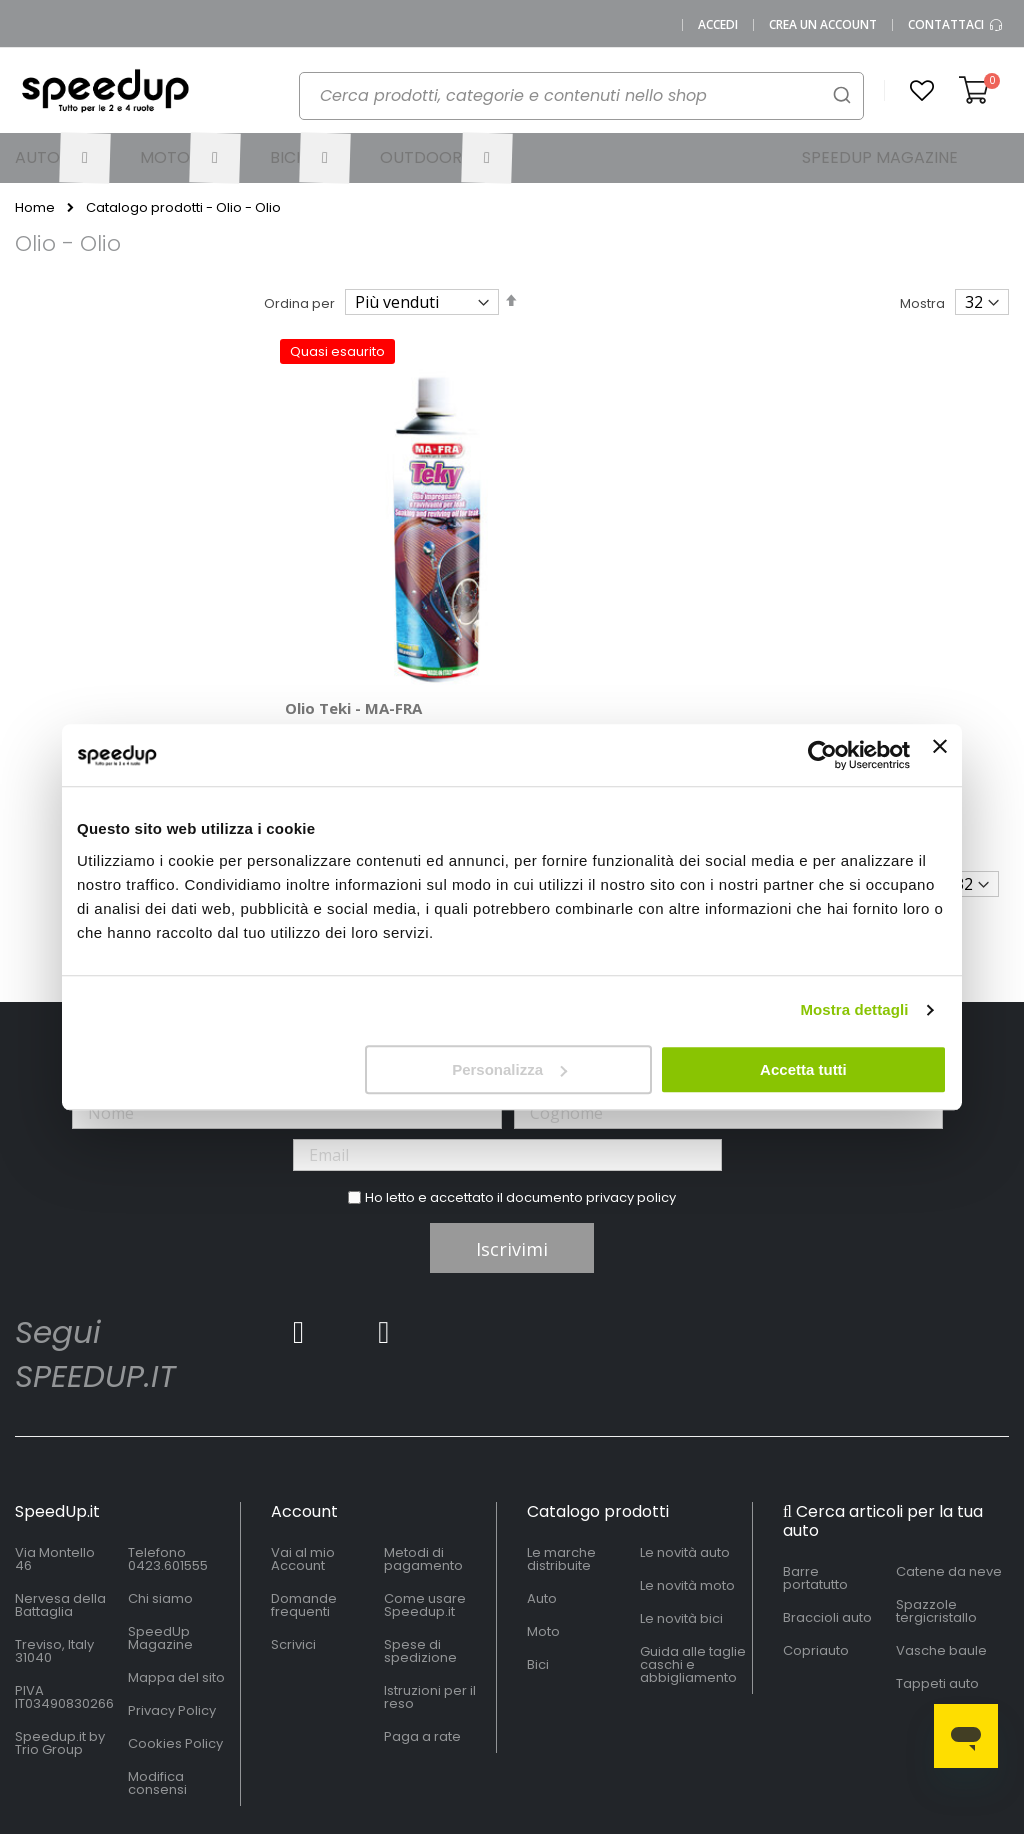 The image size is (1024, 1834). Describe the element at coordinates (299, 303) in the screenshot. I see `Ordina per` at that location.